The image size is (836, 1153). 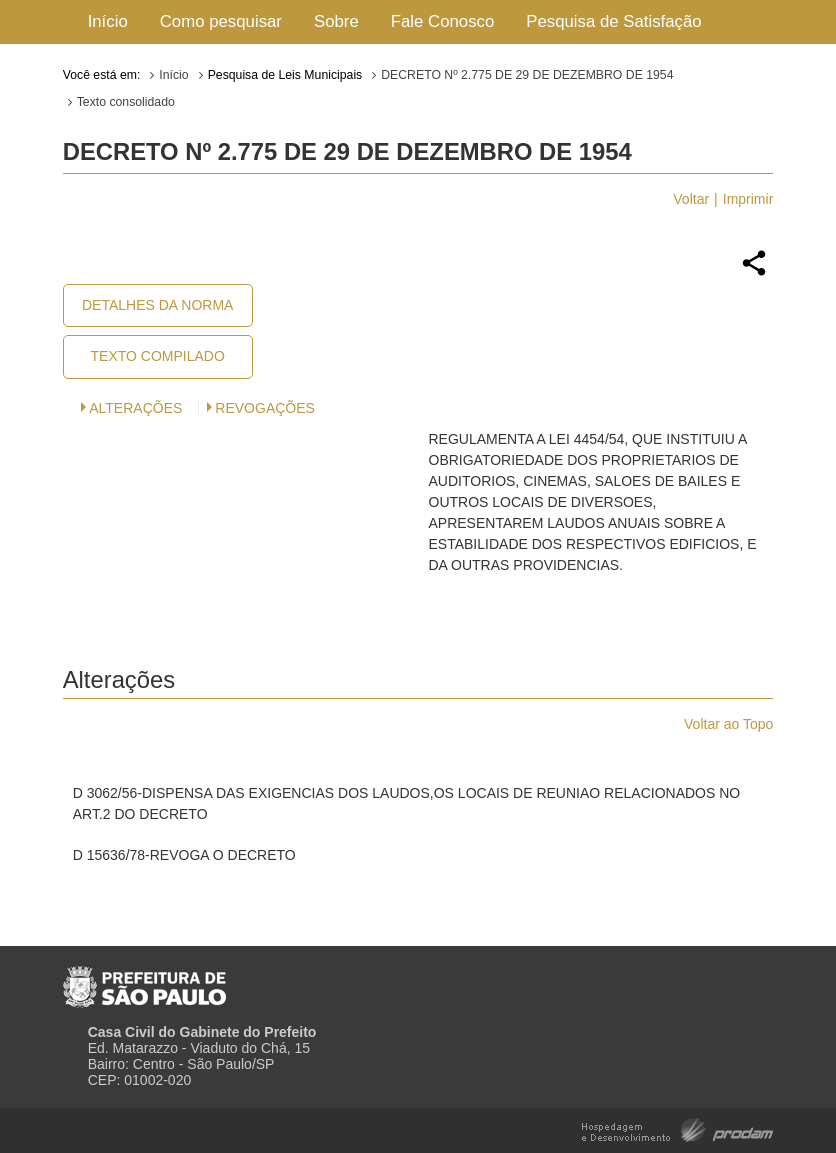 I want to click on Detalhes da Norma, so click(x=157, y=305).